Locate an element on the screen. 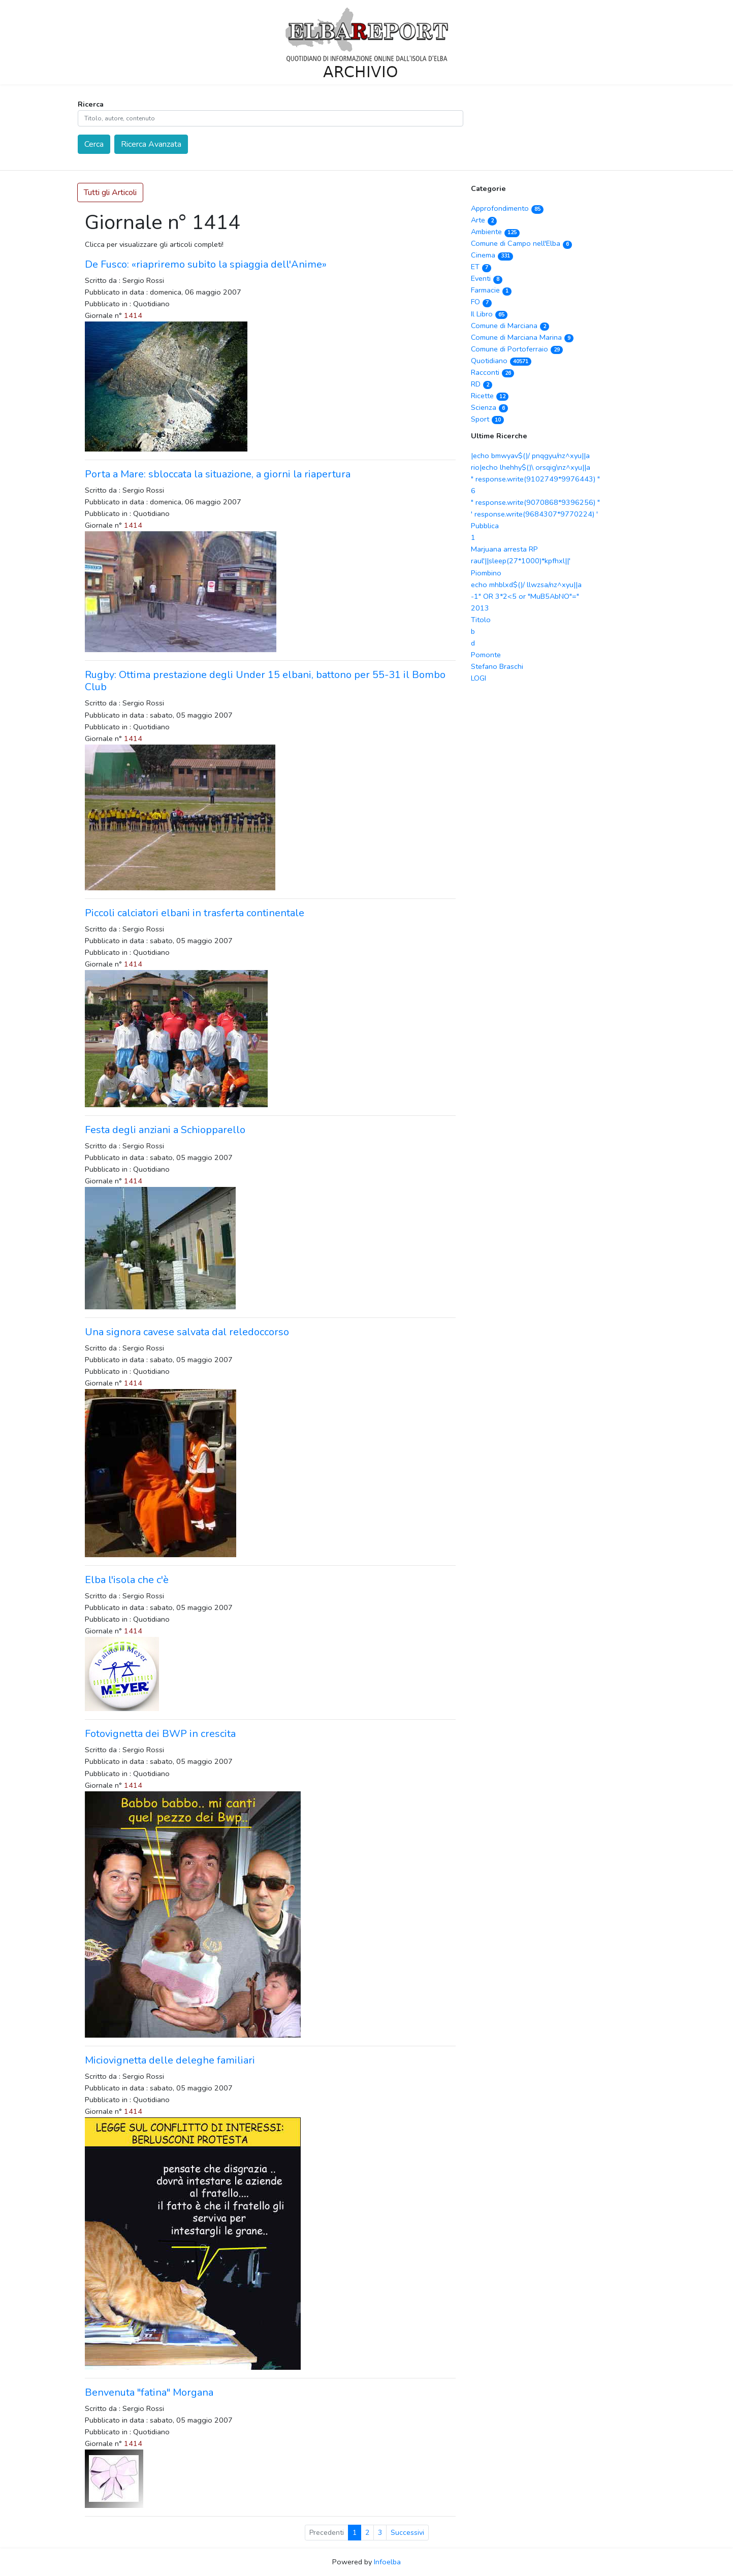  Stefano Braschi is located at coordinates (497, 666).